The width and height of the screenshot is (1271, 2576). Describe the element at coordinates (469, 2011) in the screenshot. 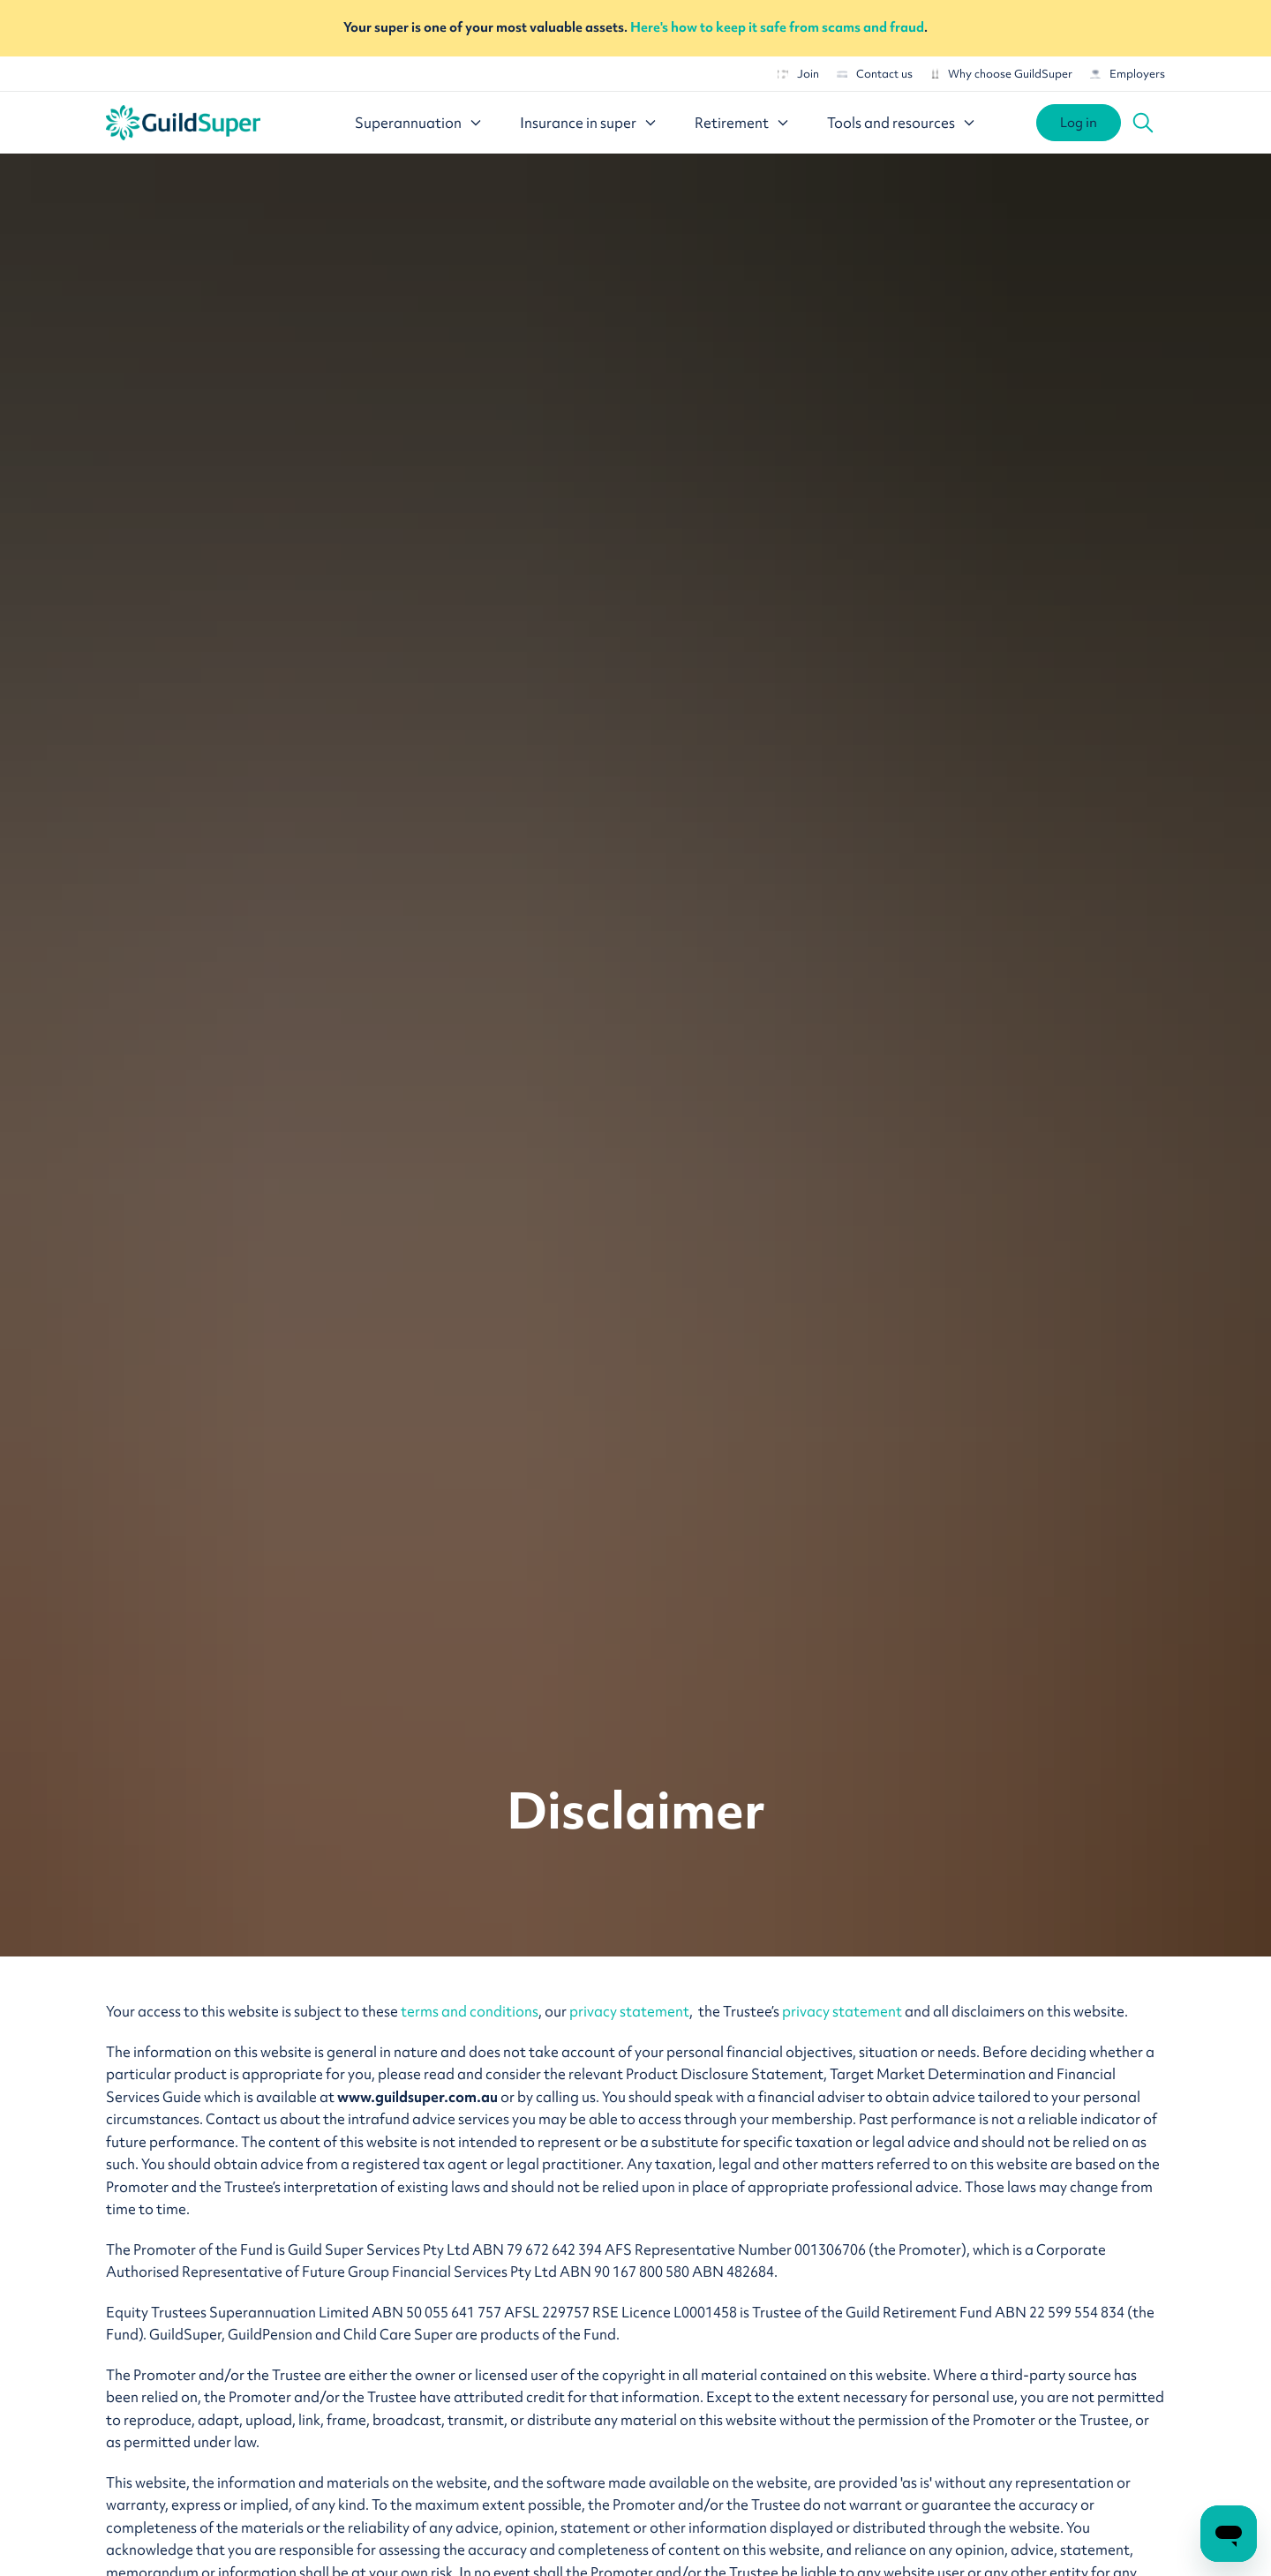

I see `terms and conditions` at that location.